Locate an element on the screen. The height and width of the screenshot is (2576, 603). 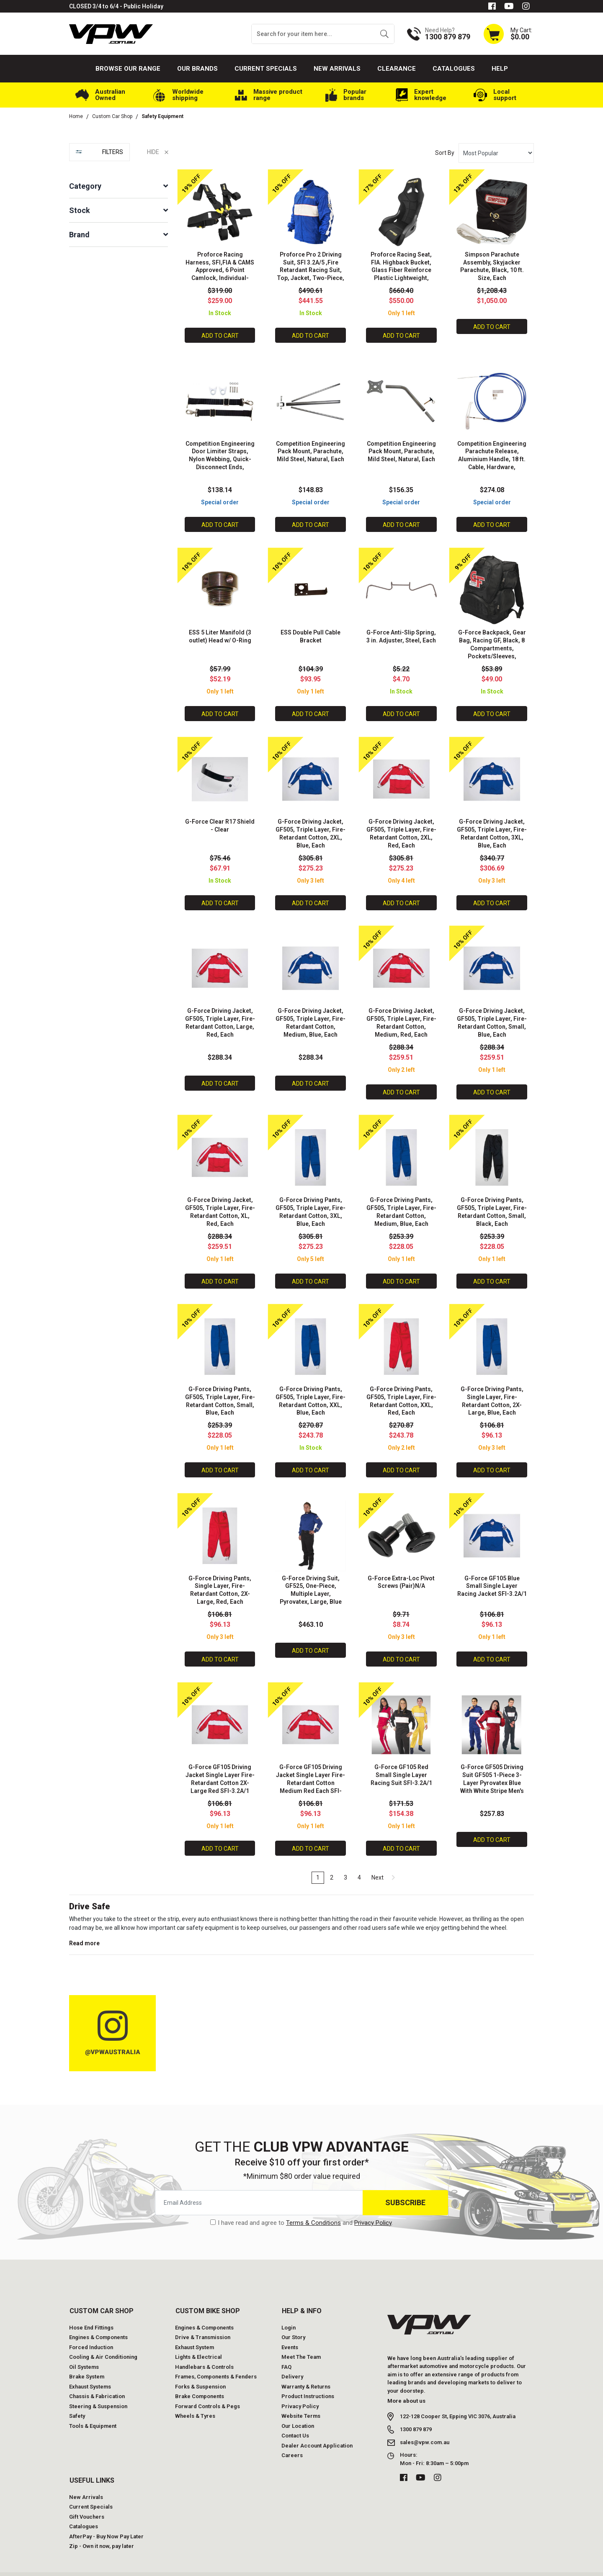
Proforce Racing Seat, FIA. Highback Bucket, Glass Fiber Reinforce Plastic Lightweight, Black Velour, Each is located at coordinates (401, 269).